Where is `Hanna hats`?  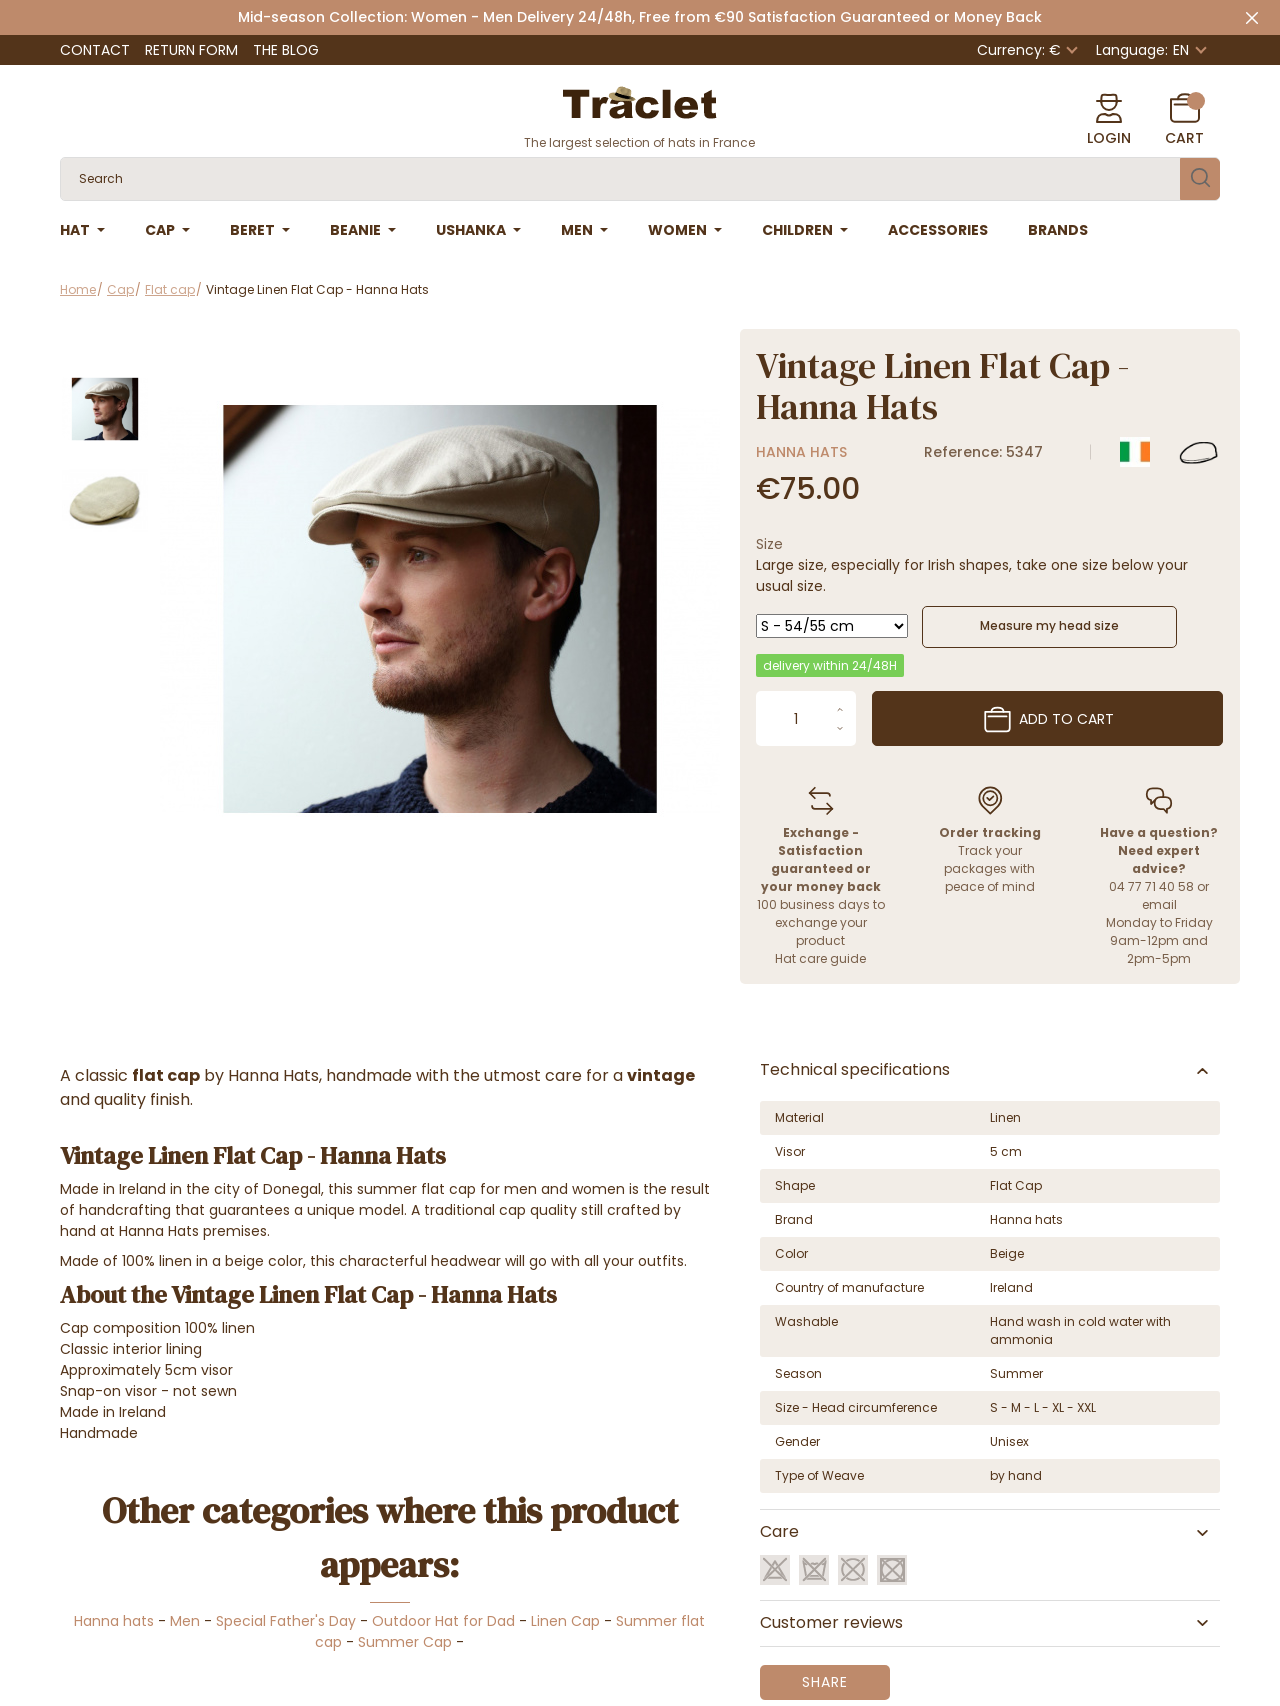
Hanna hats is located at coordinates (801, 452).